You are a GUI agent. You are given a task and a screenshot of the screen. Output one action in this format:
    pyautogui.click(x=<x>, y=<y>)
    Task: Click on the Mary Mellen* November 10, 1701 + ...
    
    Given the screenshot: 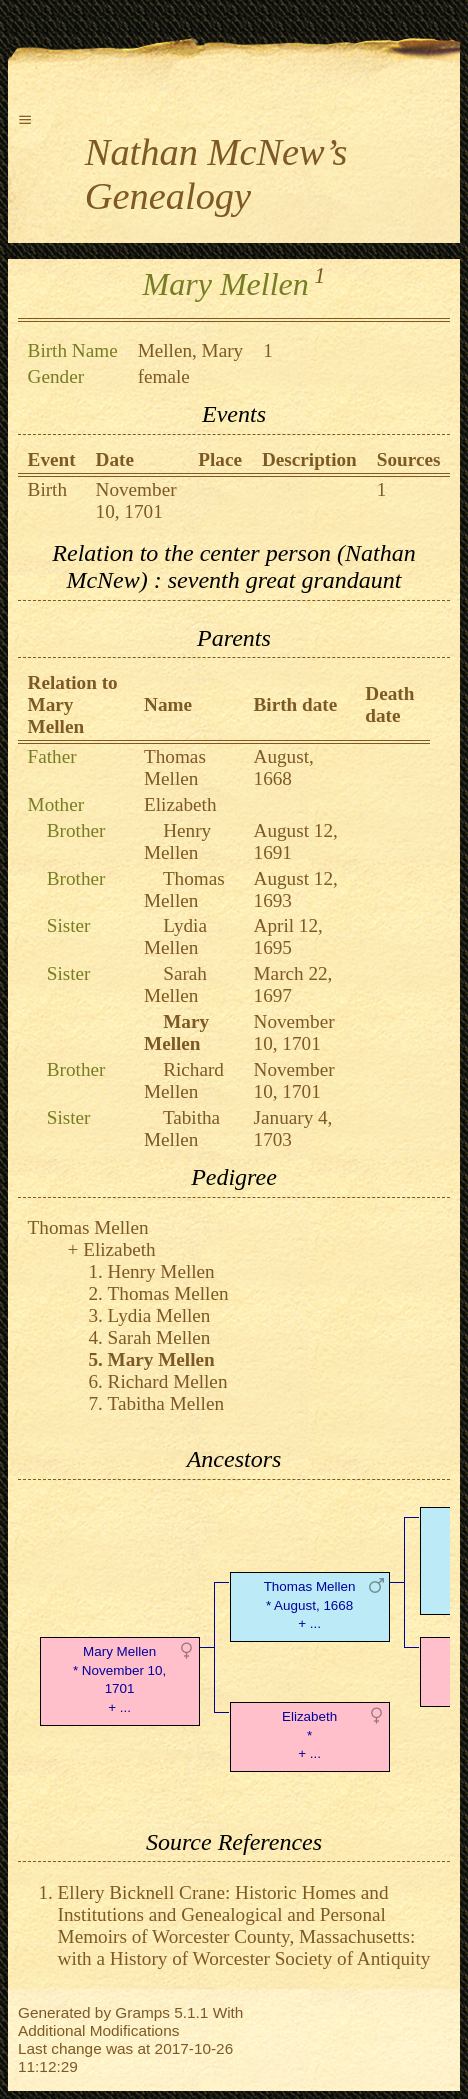 What is the action you would take?
    pyautogui.click(x=119, y=1679)
    